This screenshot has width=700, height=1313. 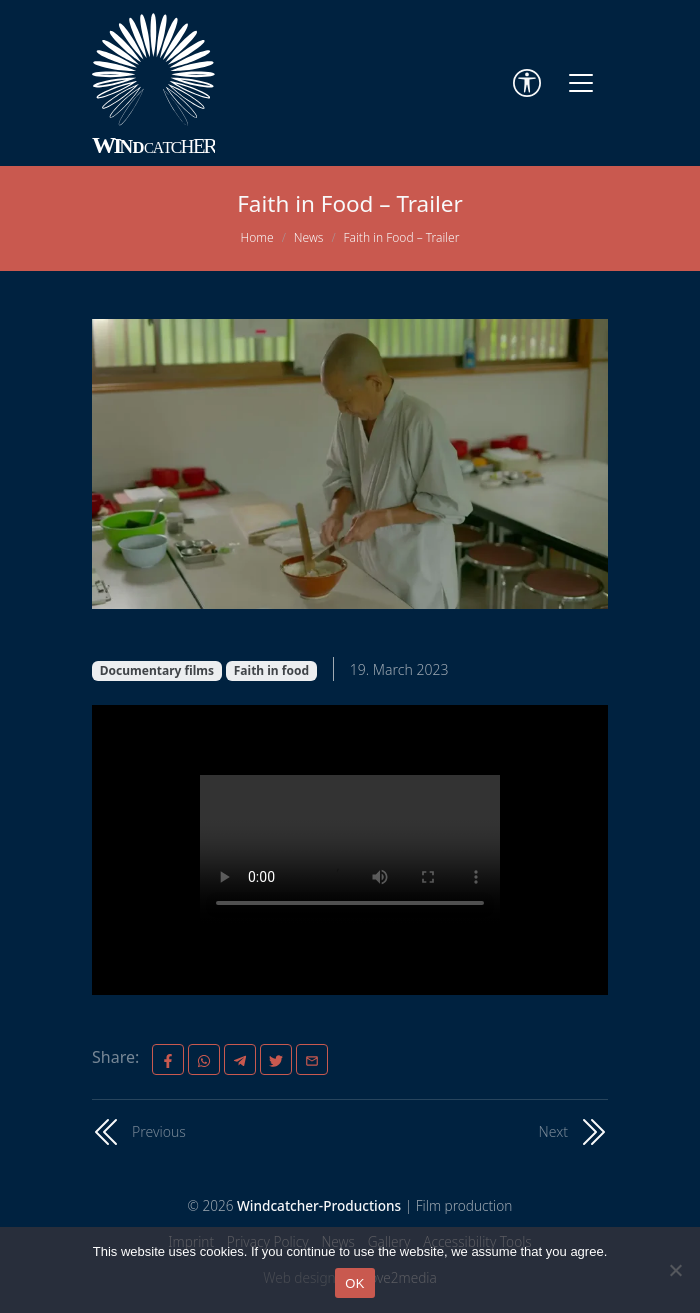 What do you see at coordinates (257, 237) in the screenshot?
I see `Home` at bounding box center [257, 237].